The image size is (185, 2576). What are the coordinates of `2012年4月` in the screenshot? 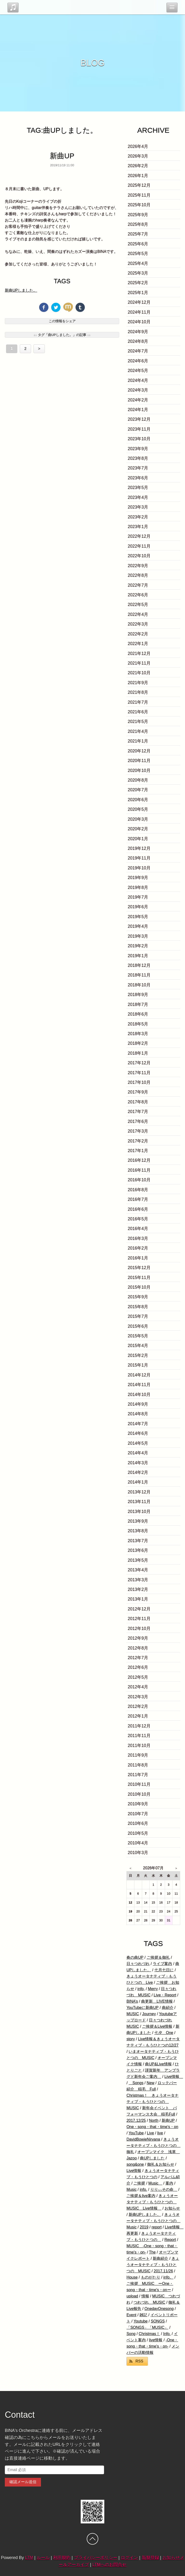 It's located at (138, 1686).